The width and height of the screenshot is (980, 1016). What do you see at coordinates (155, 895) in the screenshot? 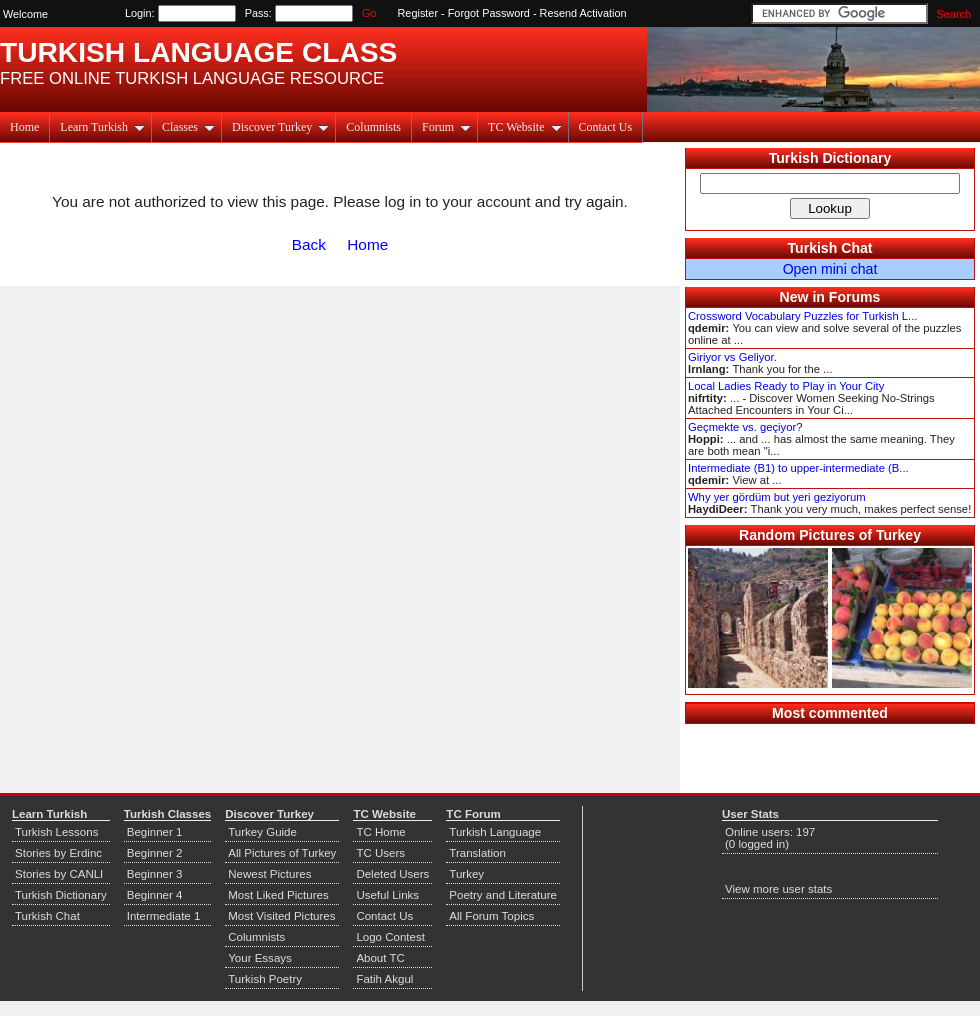
I see `Beginner 4` at bounding box center [155, 895].